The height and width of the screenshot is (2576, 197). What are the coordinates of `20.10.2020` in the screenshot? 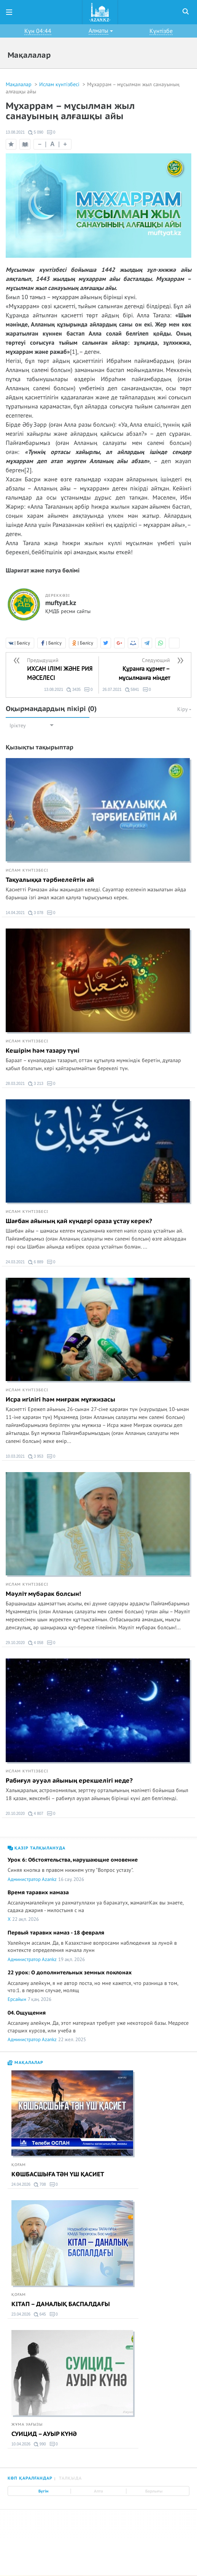 It's located at (15, 1813).